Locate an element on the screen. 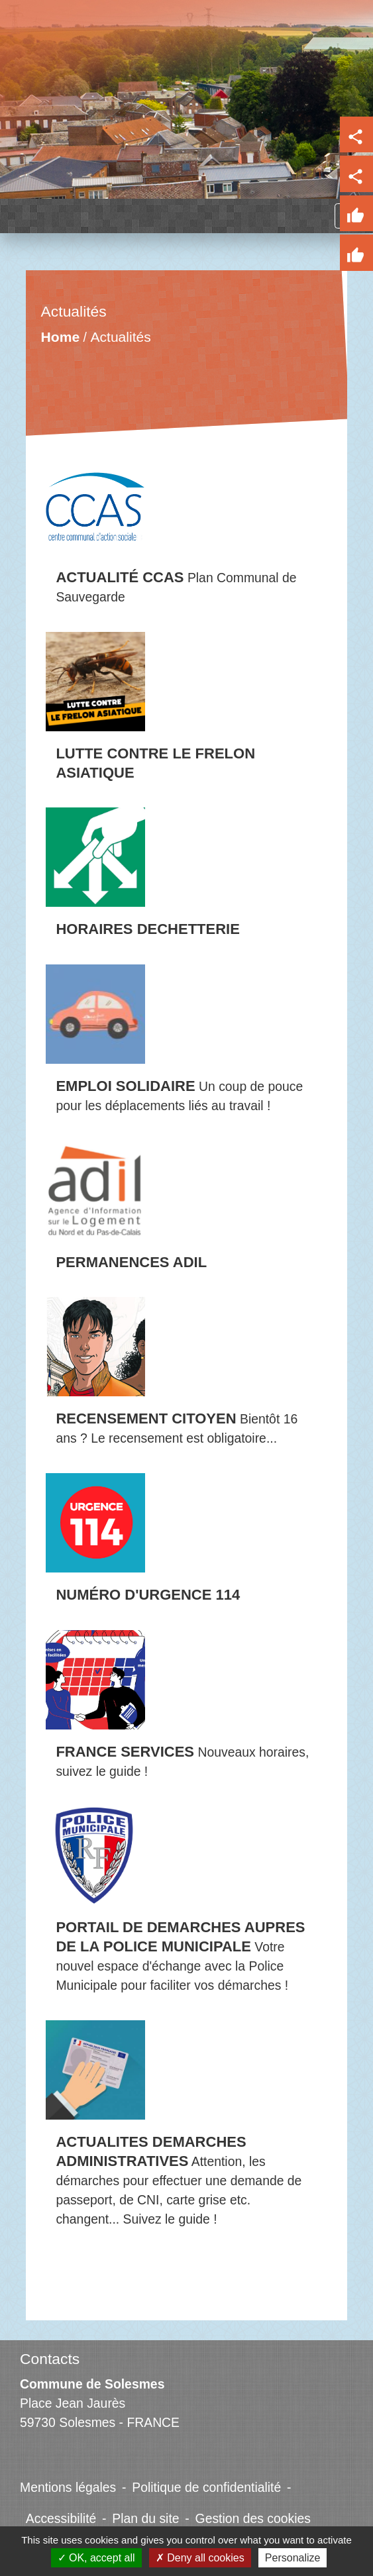 This screenshot has width=373, height=2576. Deny all cookies is located at coordinates (200, 2557).